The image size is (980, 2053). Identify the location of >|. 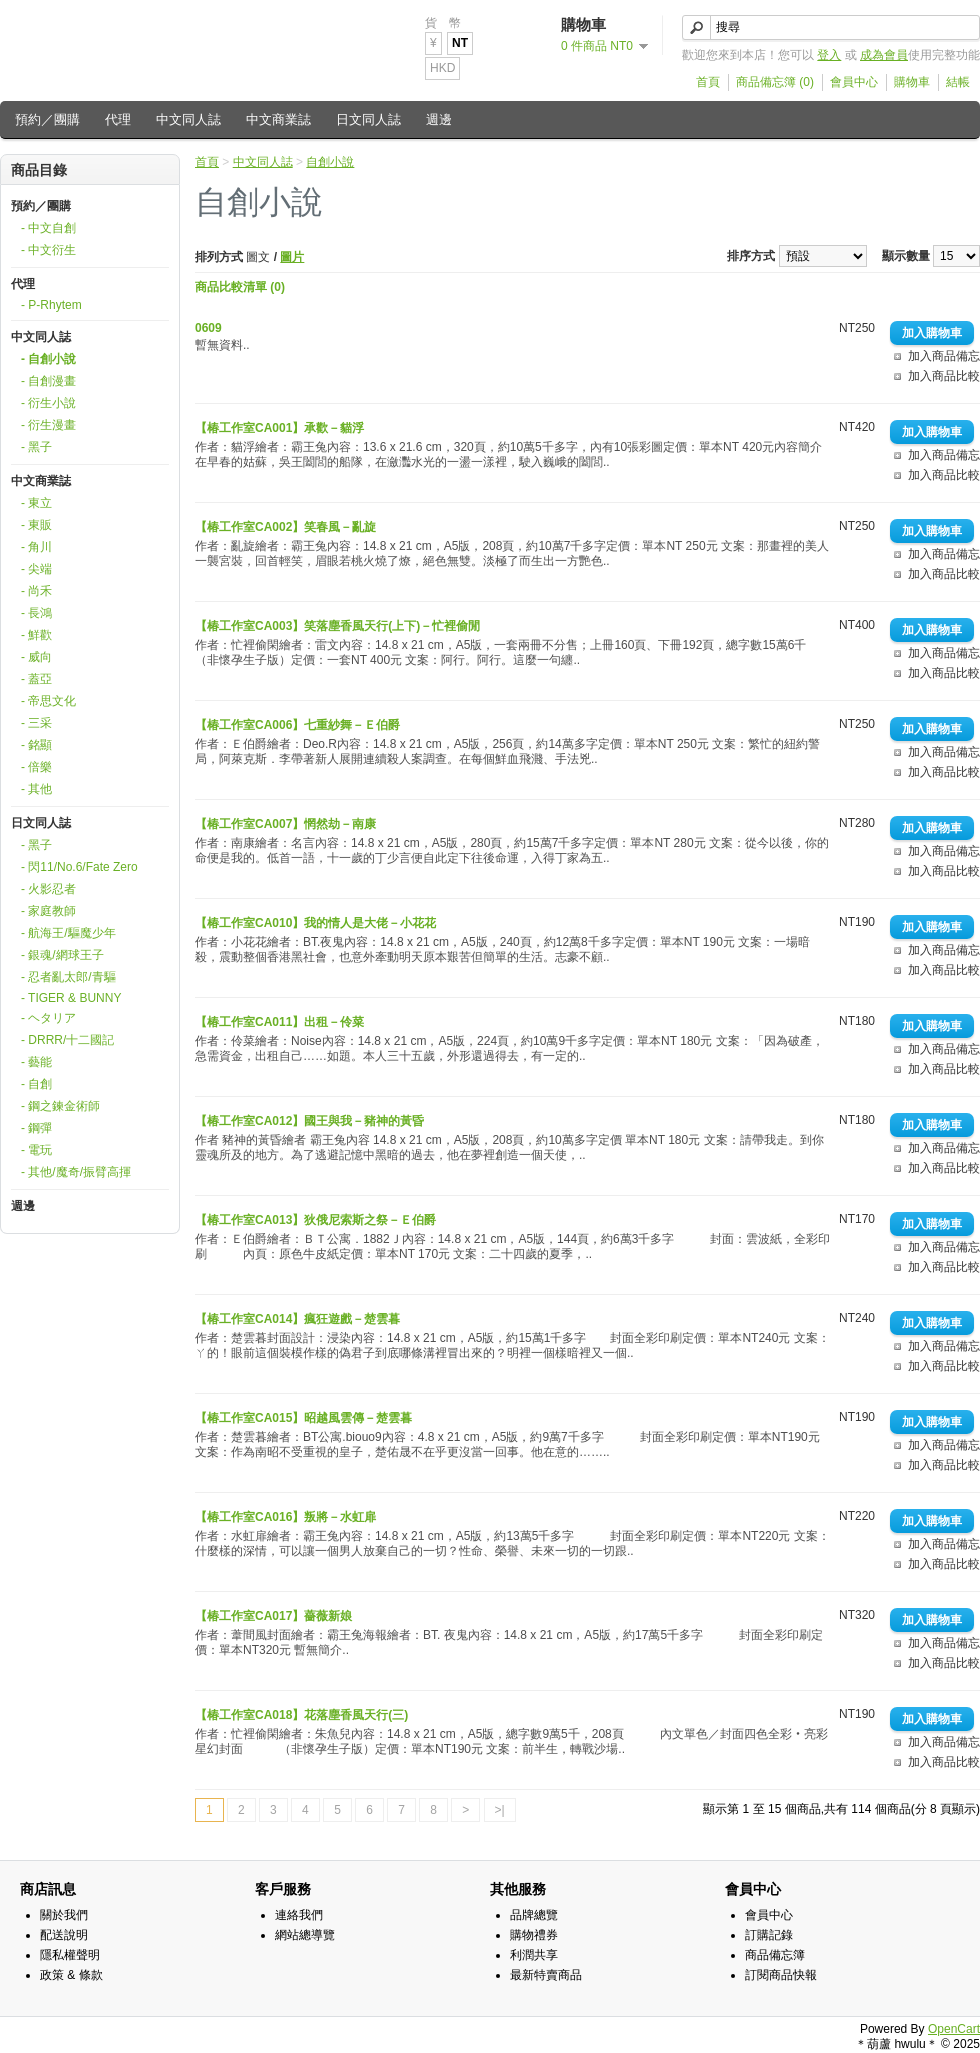
(500, 1810).